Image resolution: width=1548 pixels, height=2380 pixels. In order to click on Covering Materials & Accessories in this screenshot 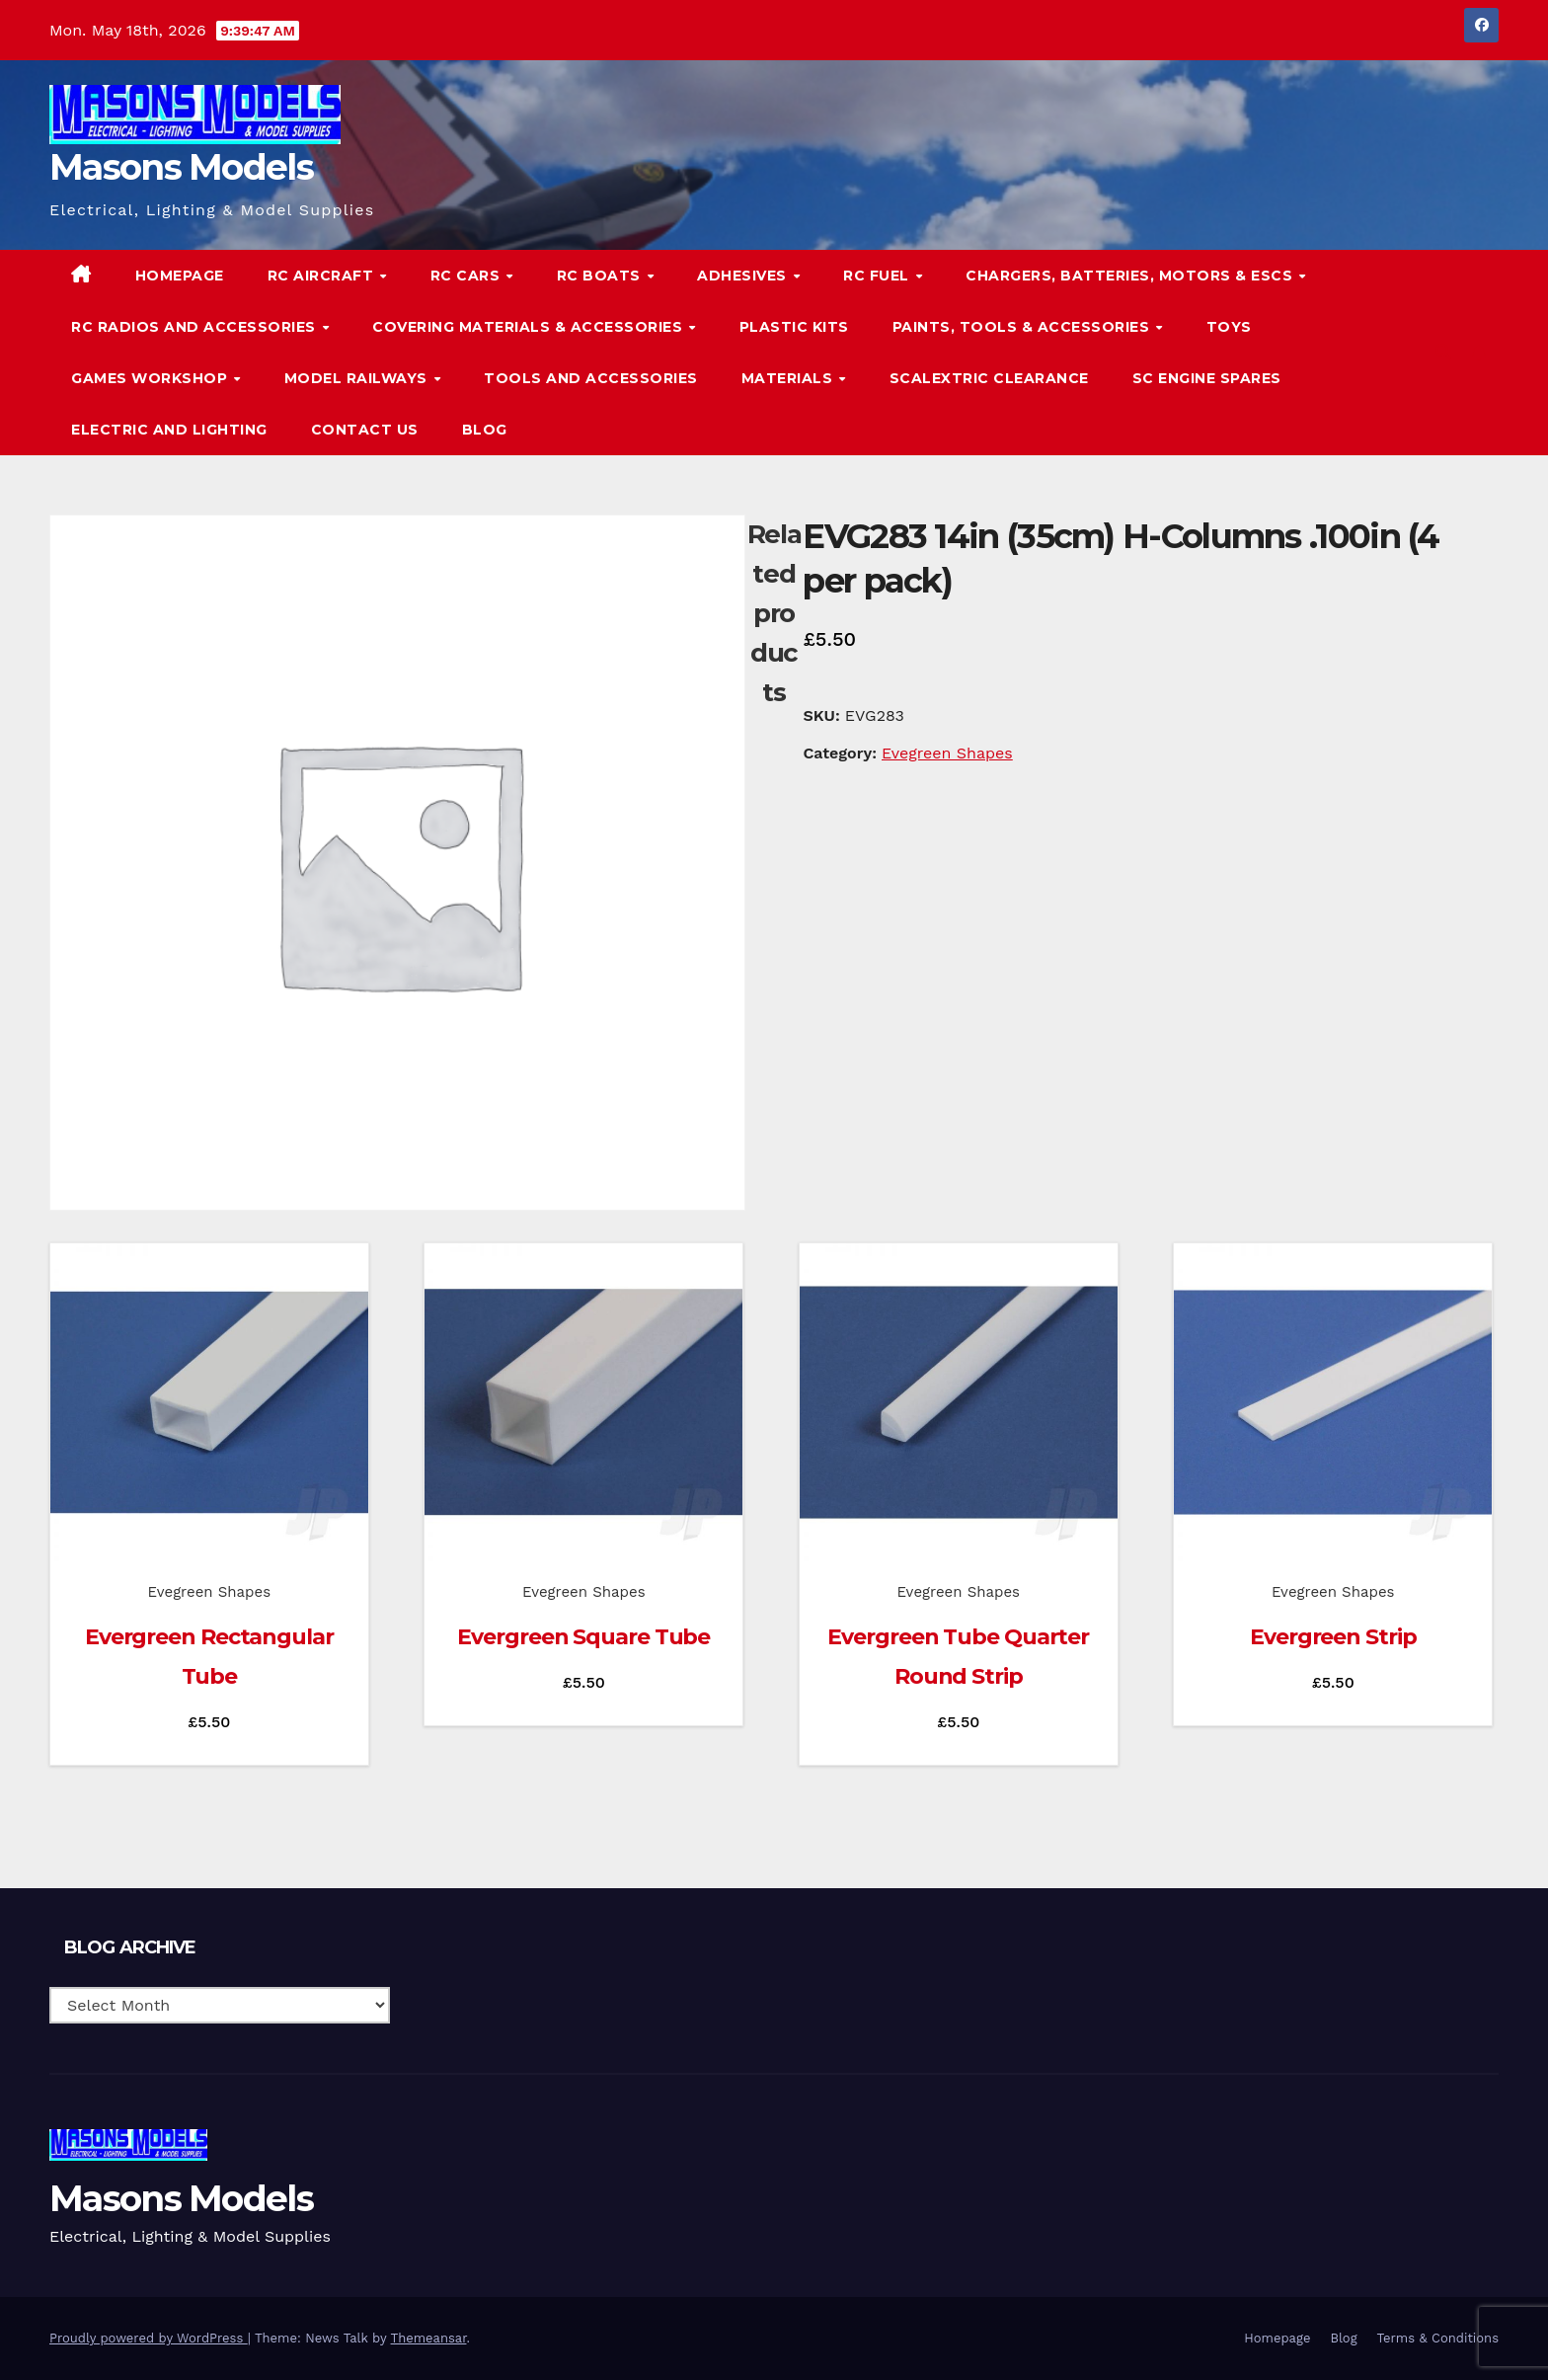, I will do `click(529, 327)`.